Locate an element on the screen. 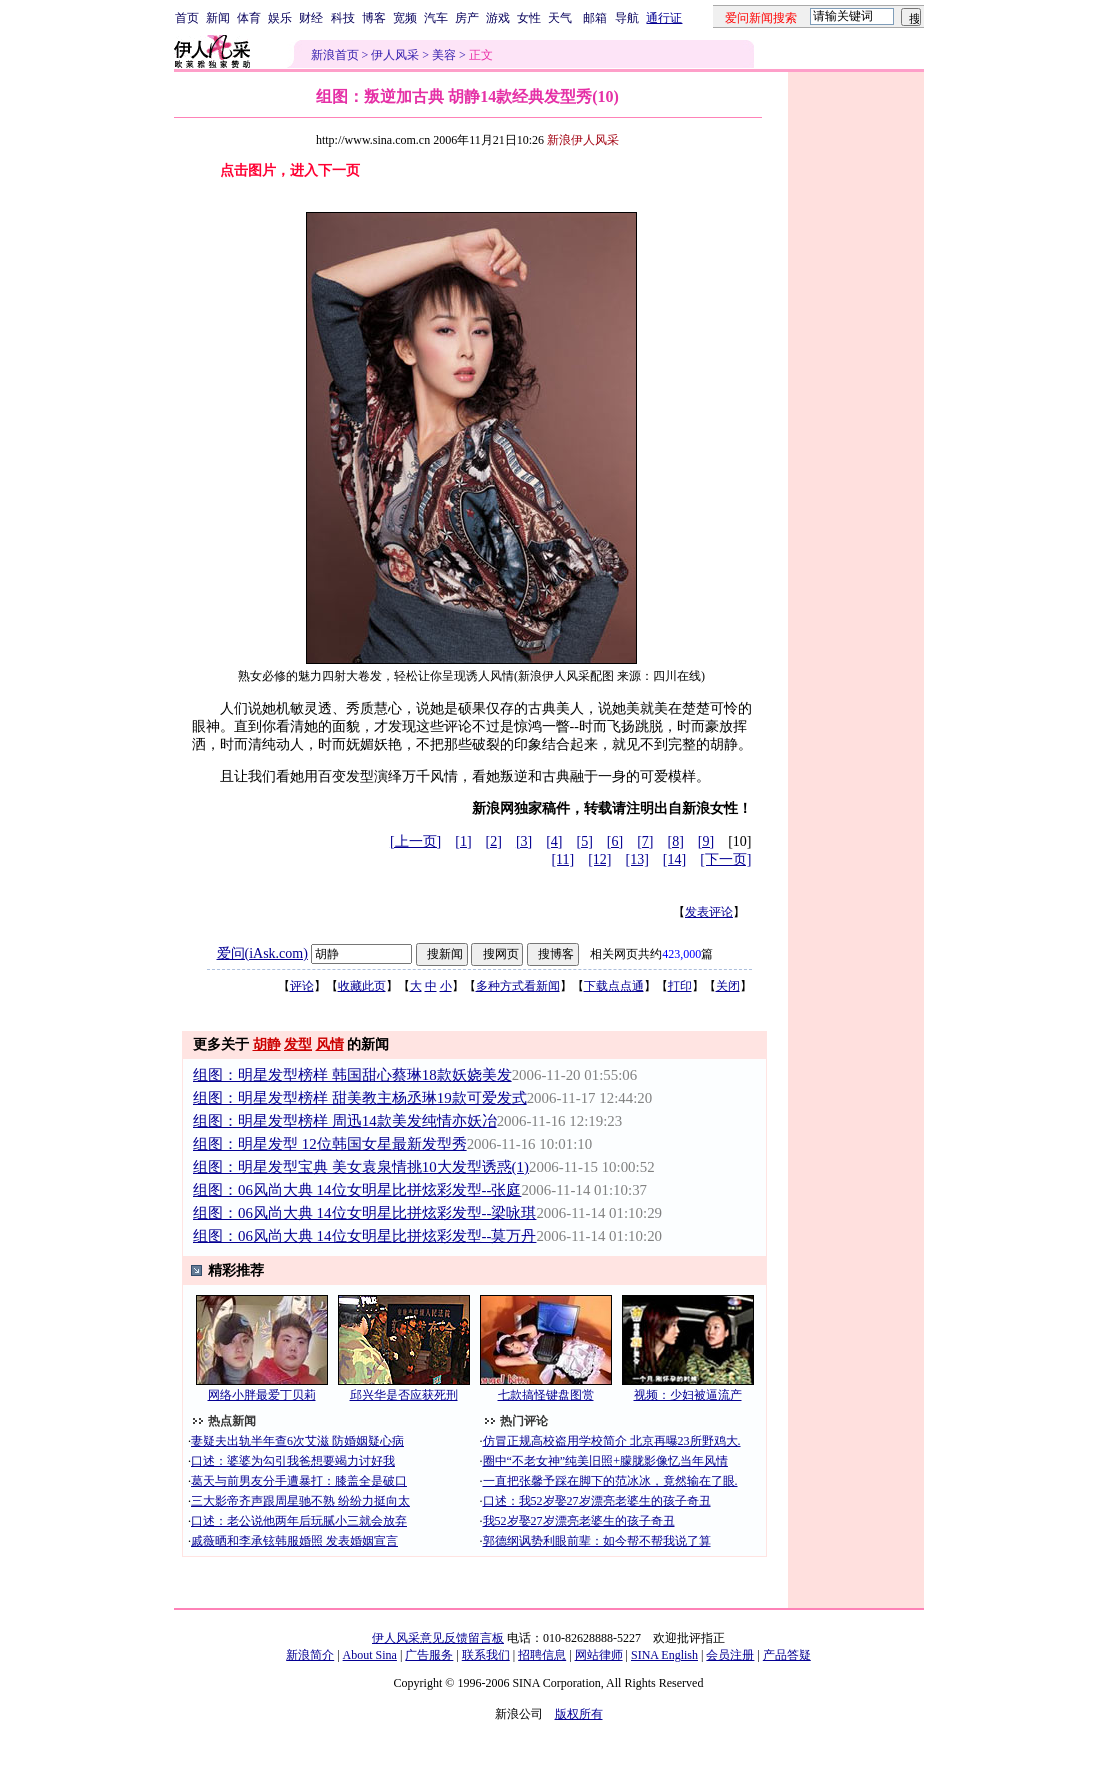  评论 is located at coordinates (302, 986).